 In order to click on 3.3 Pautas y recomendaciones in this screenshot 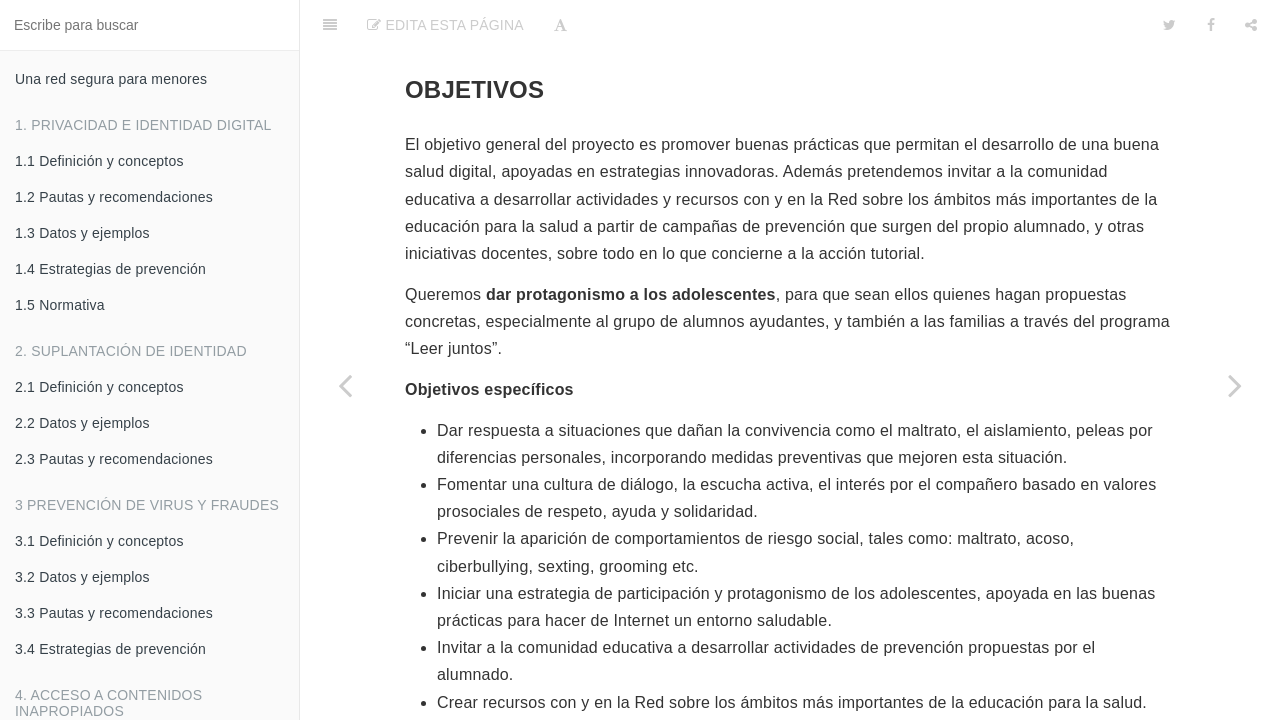, I will do `click(114, 613)`.